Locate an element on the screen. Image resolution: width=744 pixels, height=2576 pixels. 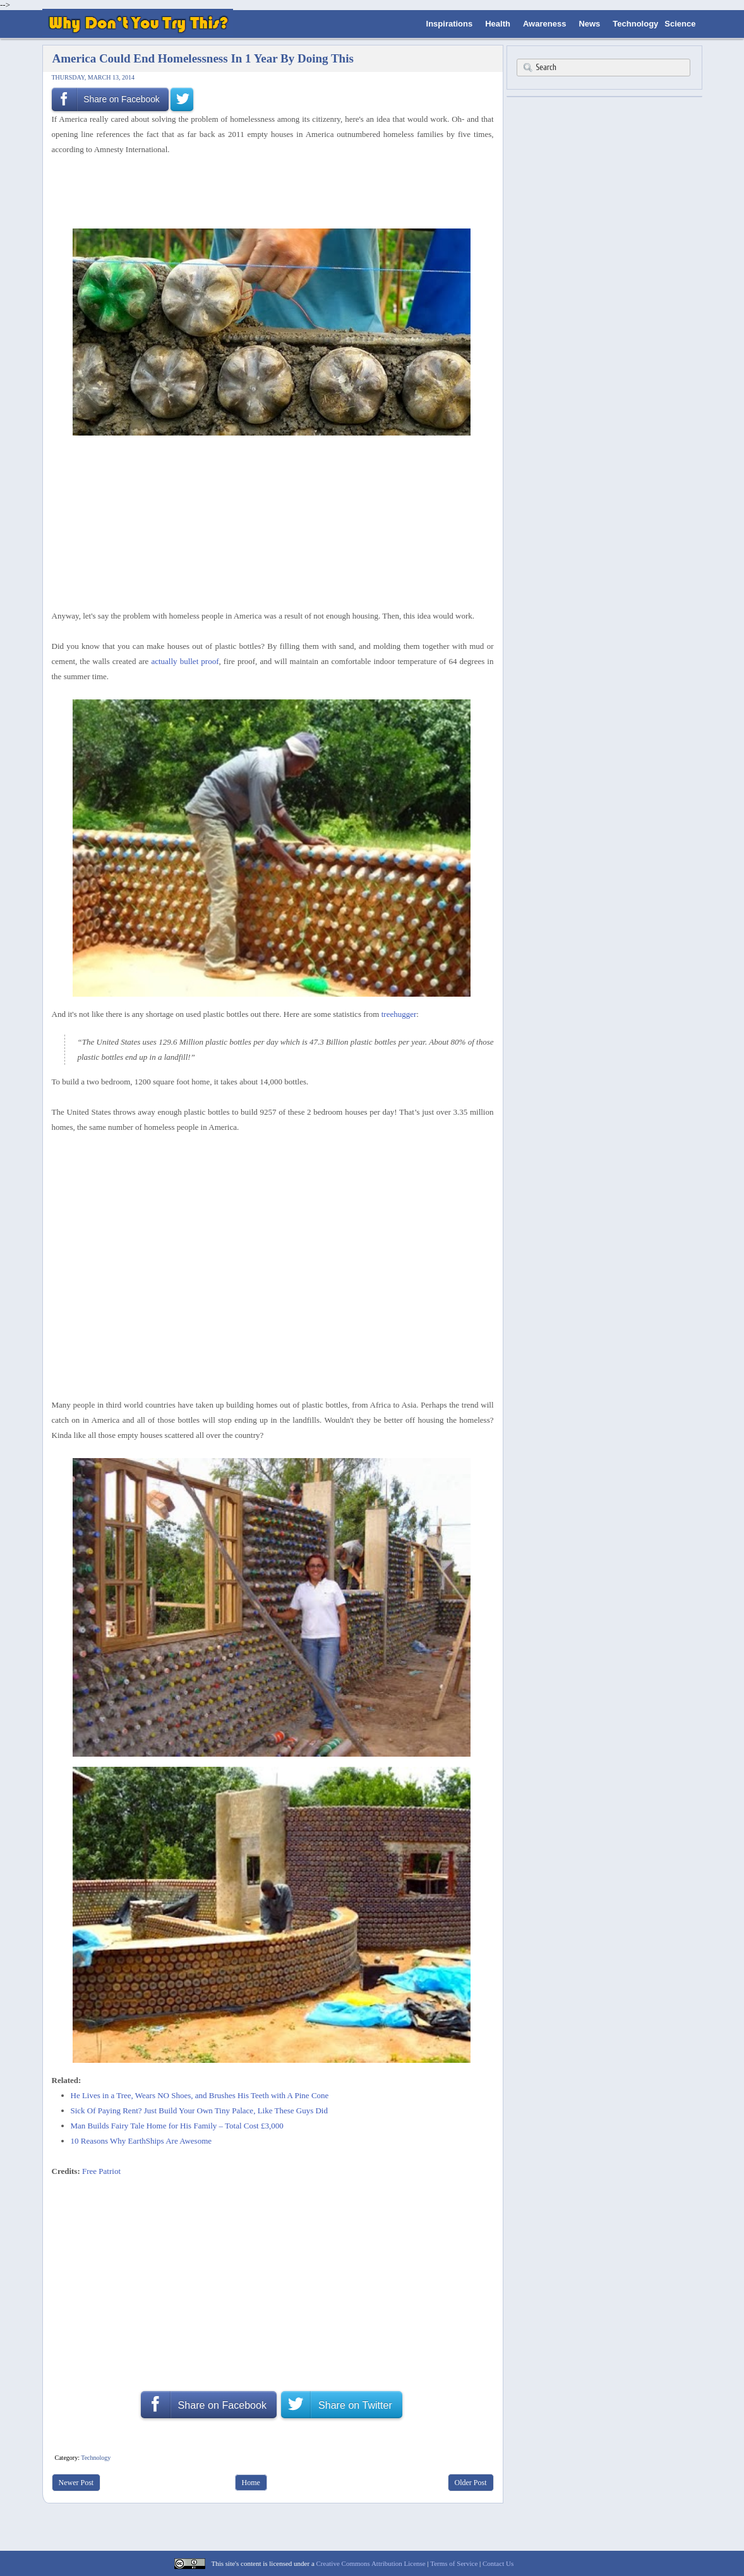
He Lives in a Tree, Wears NO Shoes, and Brushes His Teeth with A Pine Cone is located at coordinates (200, 2095).